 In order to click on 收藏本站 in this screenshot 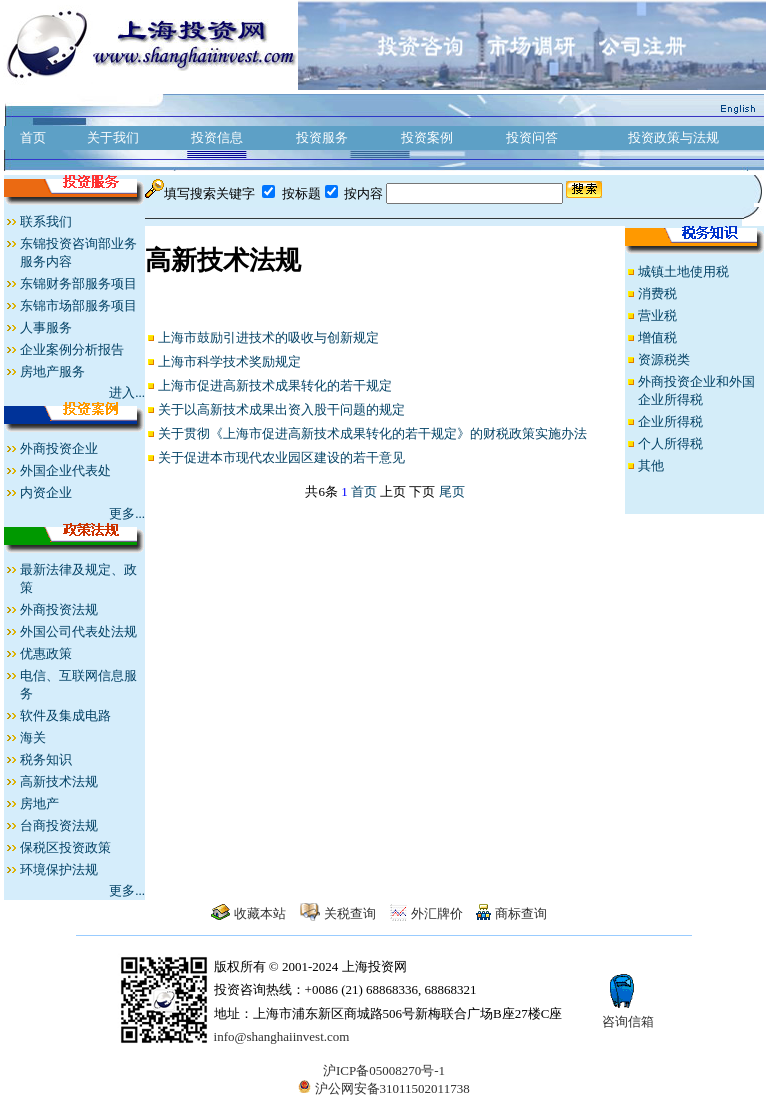, I will do `click(260, 913)`.